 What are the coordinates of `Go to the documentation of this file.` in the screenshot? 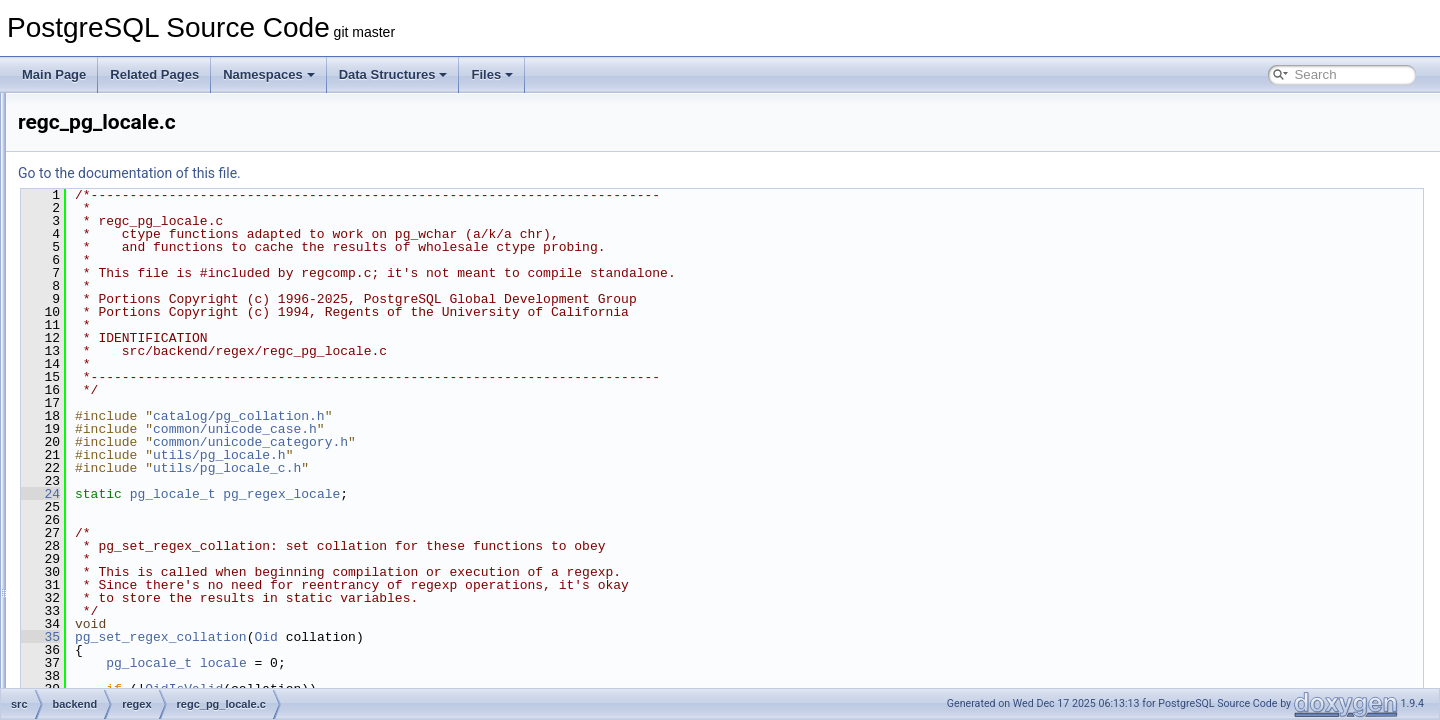 It's located at (379, 173).